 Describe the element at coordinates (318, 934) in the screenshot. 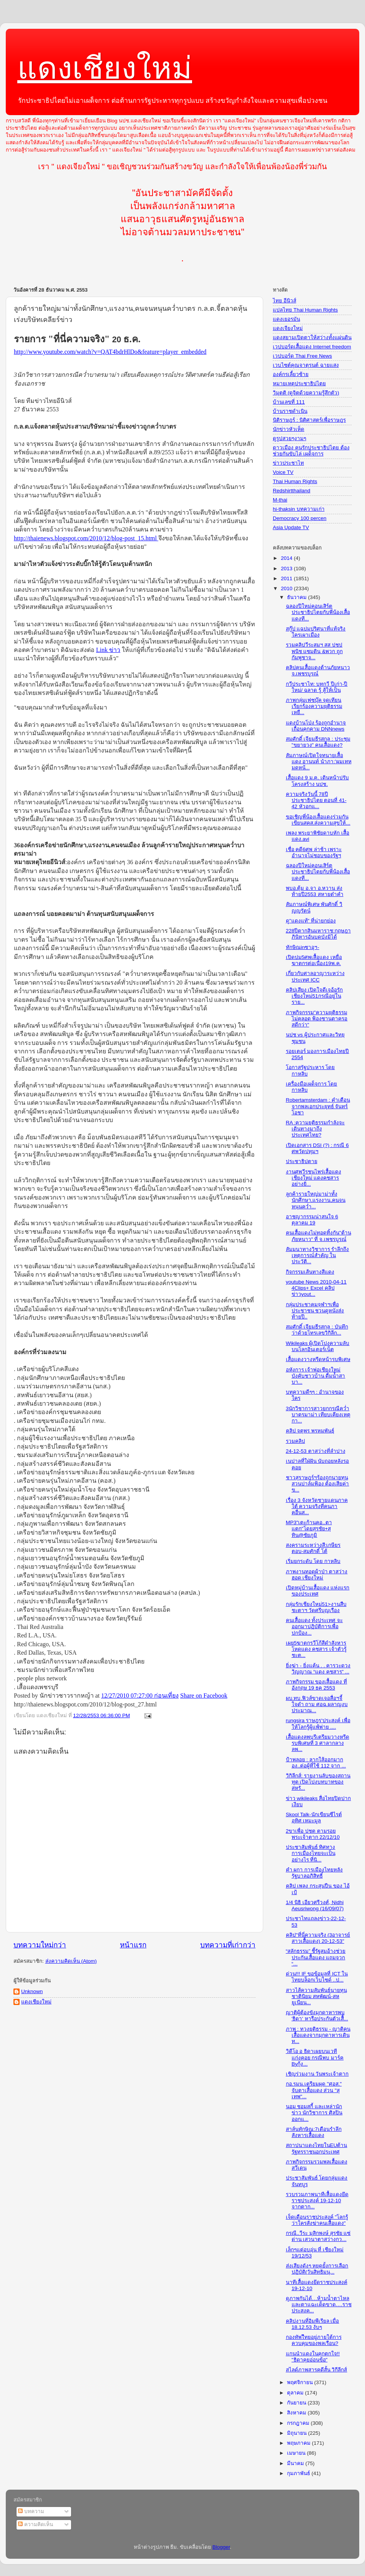

I see `228ปีตากสินมหาราช:กฤษฎาภินิหารอันบดบังมิได้` at that location.